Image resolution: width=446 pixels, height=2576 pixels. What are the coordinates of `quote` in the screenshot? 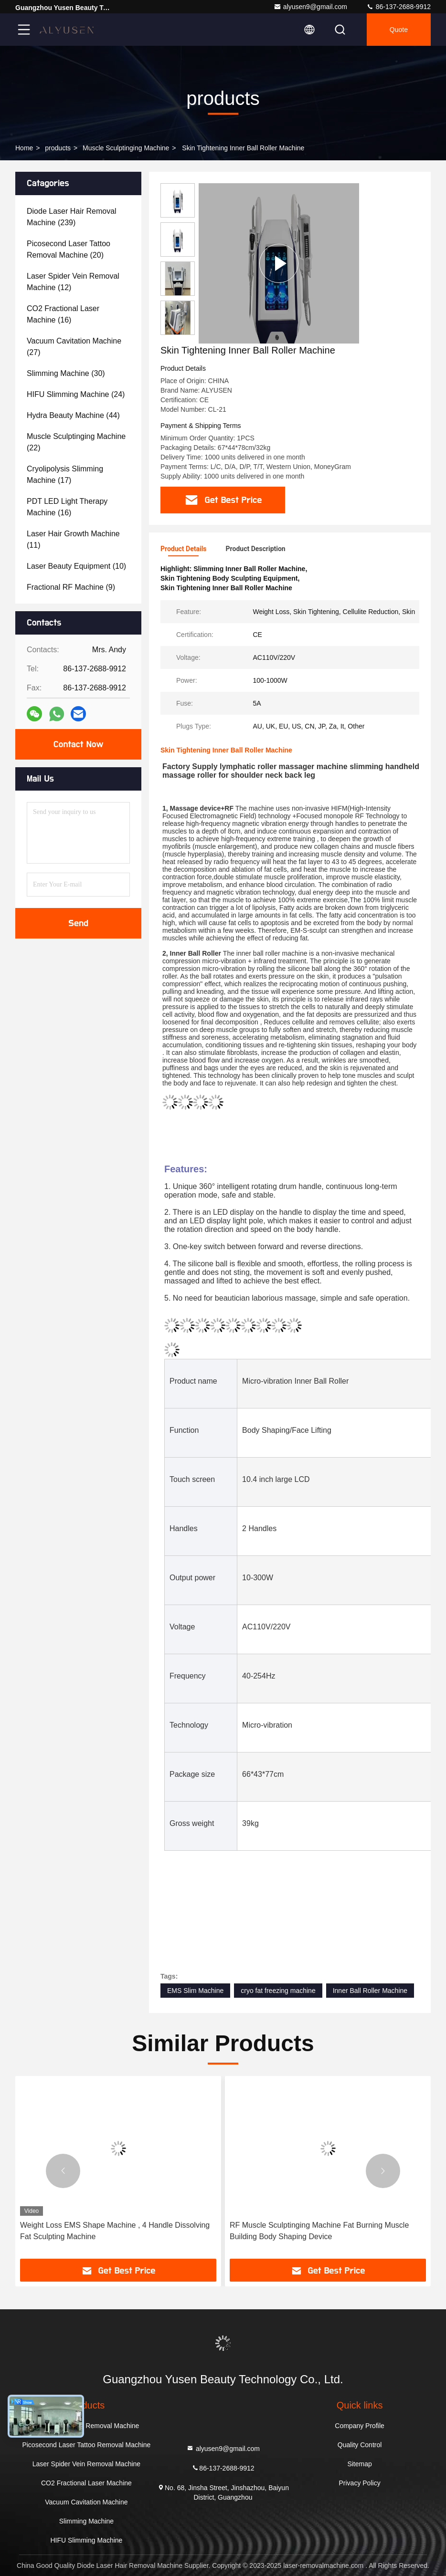 It's located at (399, 29).